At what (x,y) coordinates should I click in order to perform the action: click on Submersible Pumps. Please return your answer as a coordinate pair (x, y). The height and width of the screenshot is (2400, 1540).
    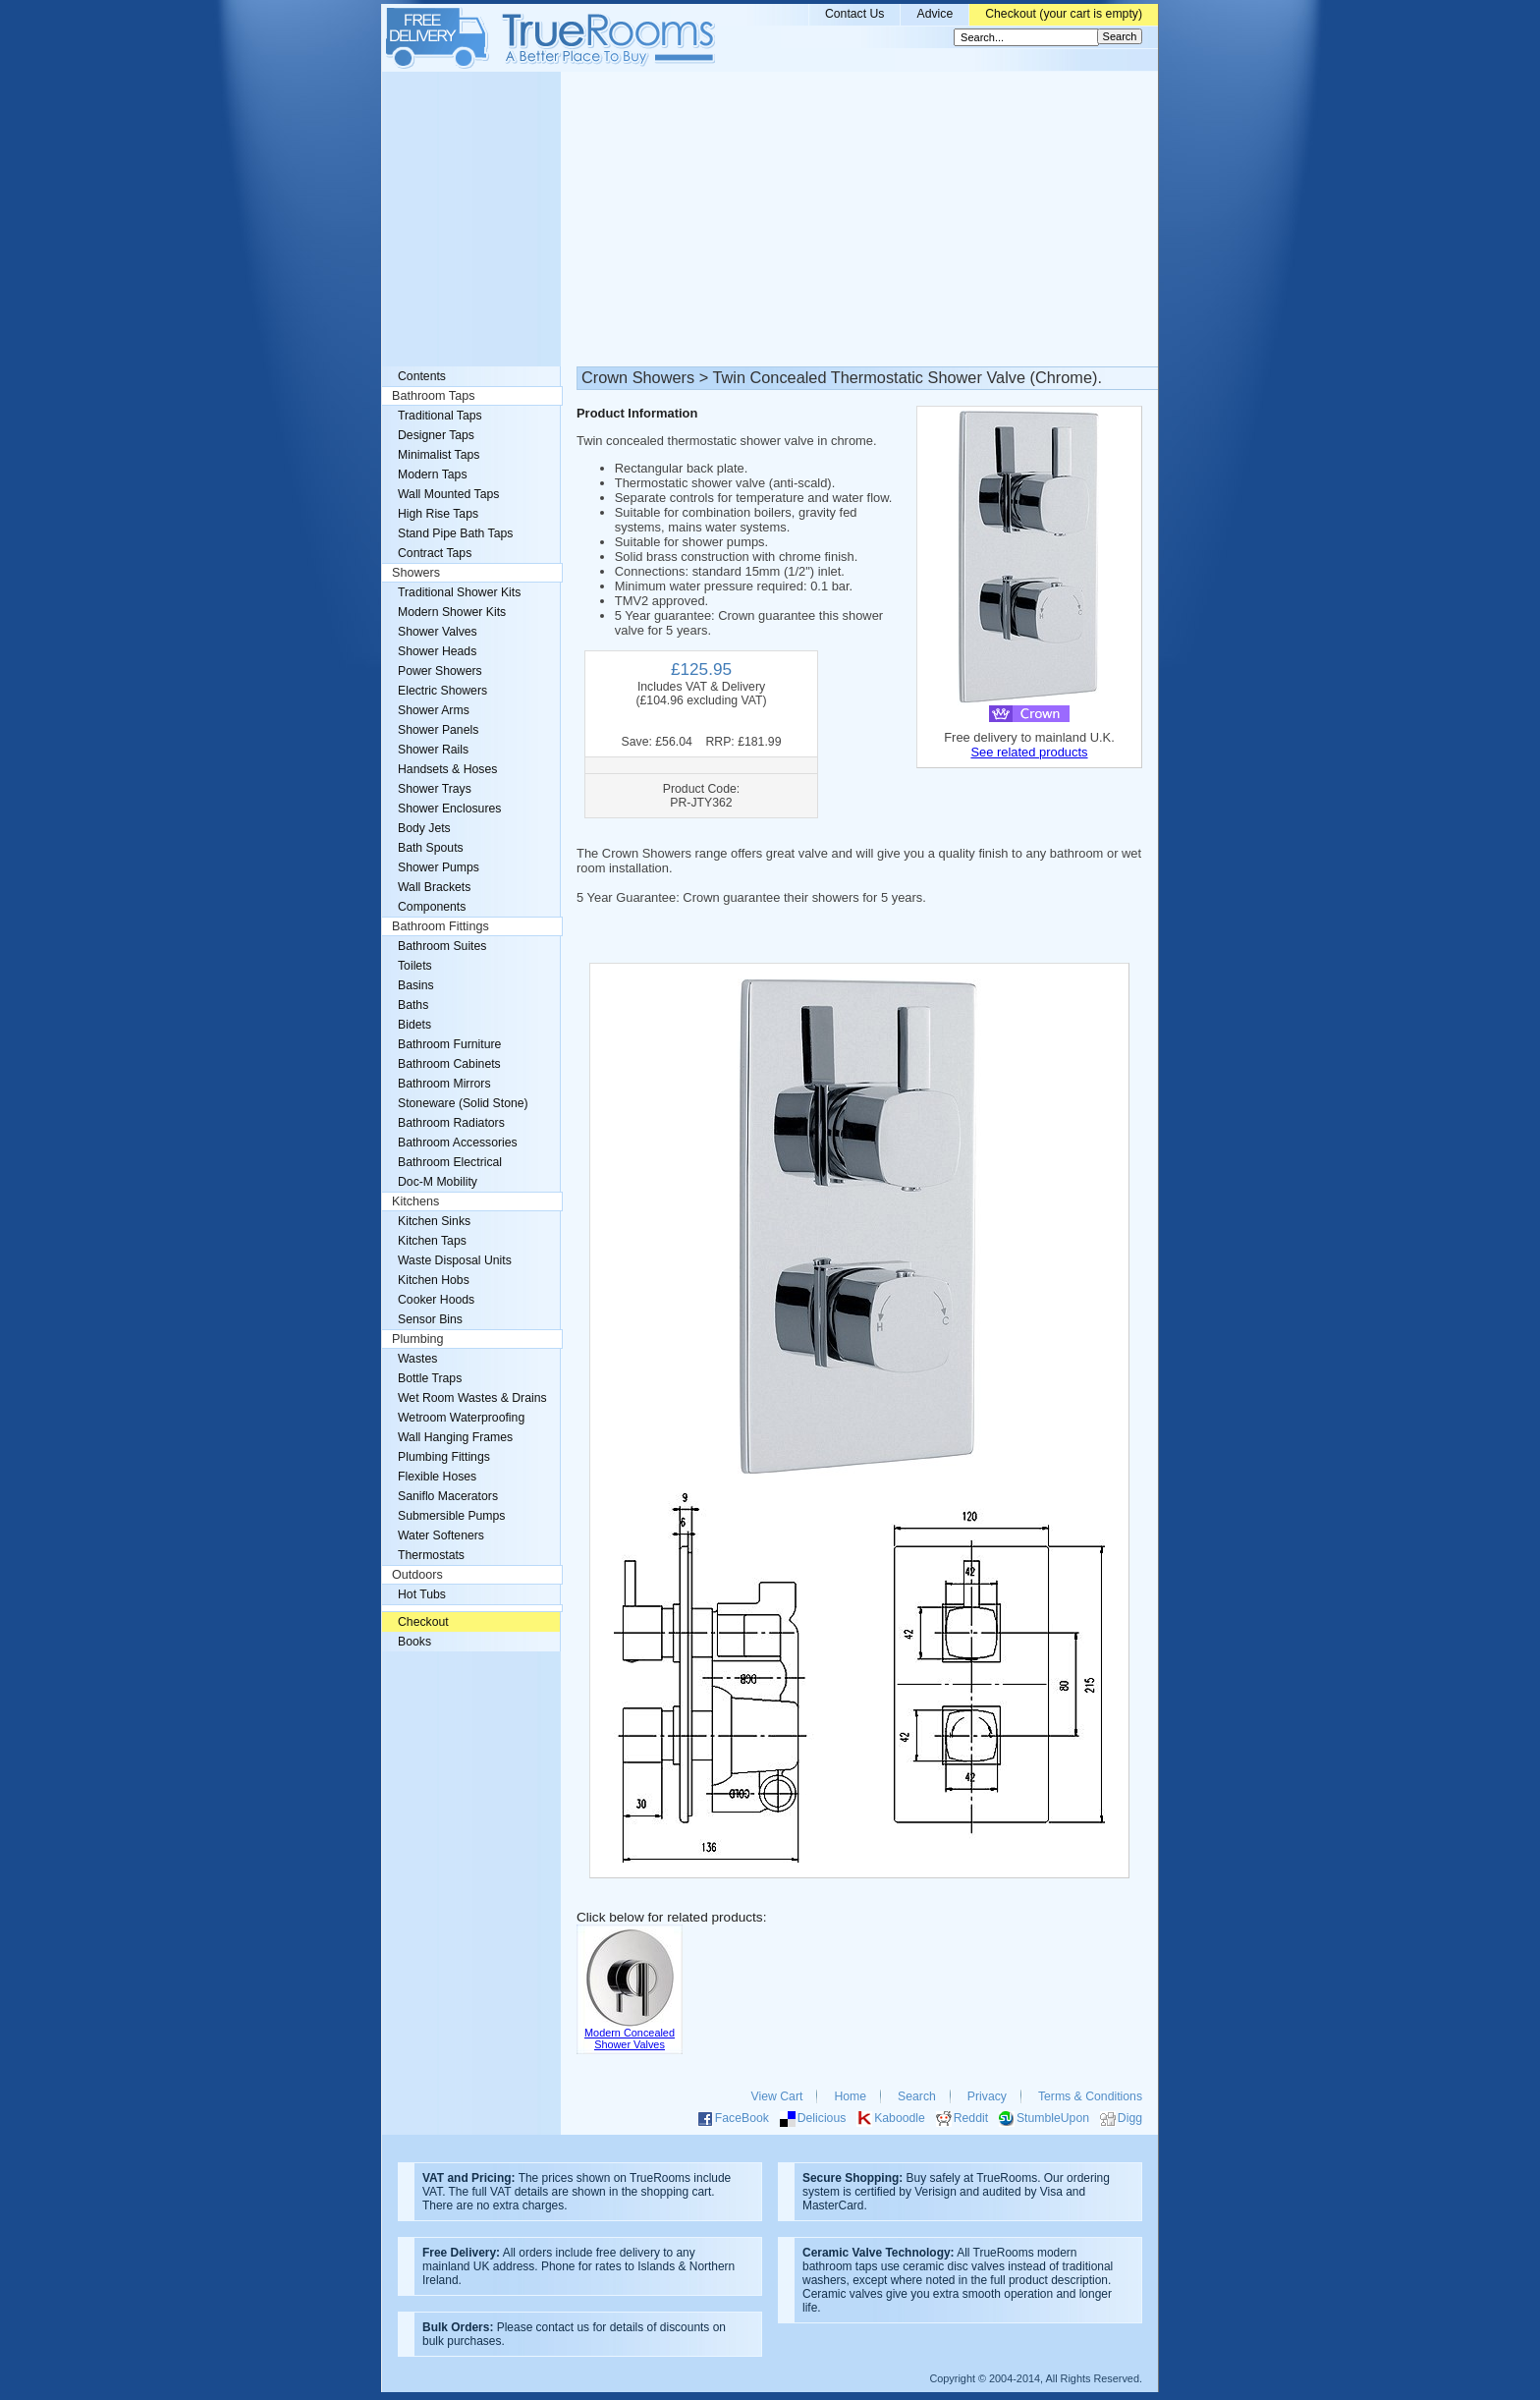
    Looking at the image, I should click on (451, 1516).